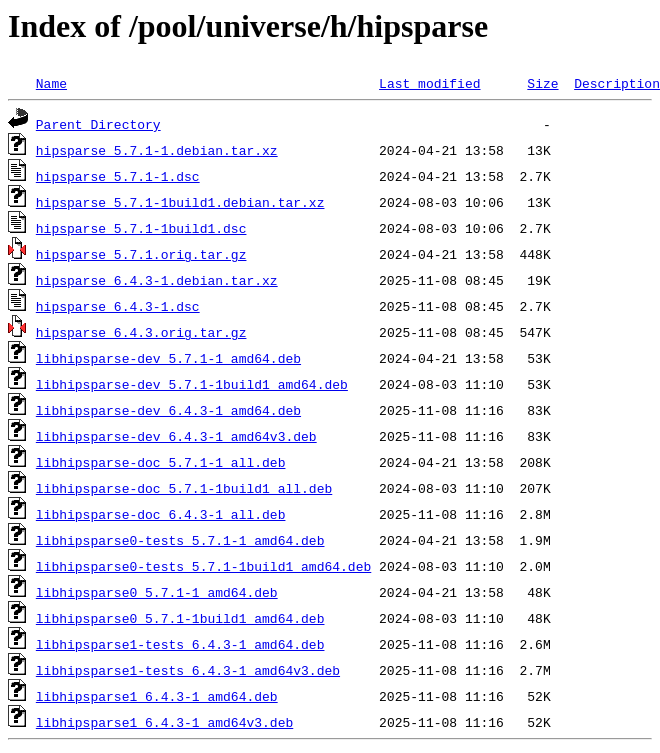 The height and width of the screenshot is (753, 660). I want to click on libhipsparse0-tests_5.7.1-1_amd64.deb, so click(180, 540).